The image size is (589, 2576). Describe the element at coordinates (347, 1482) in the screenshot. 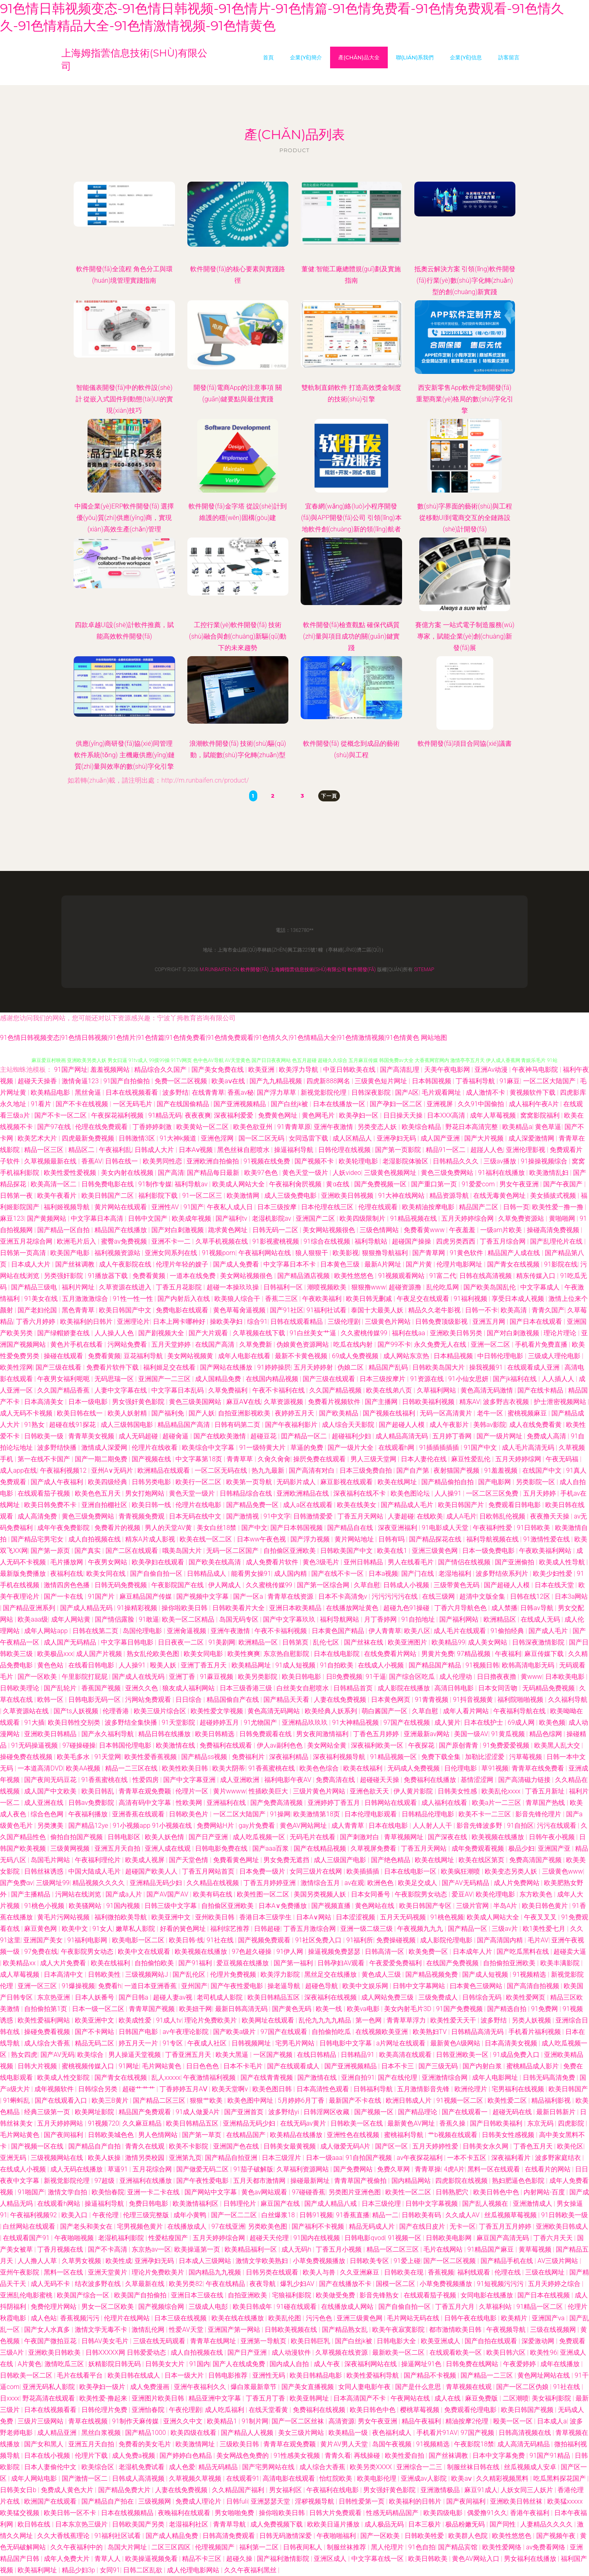

I see `麻豆影视在线观看` at that location.